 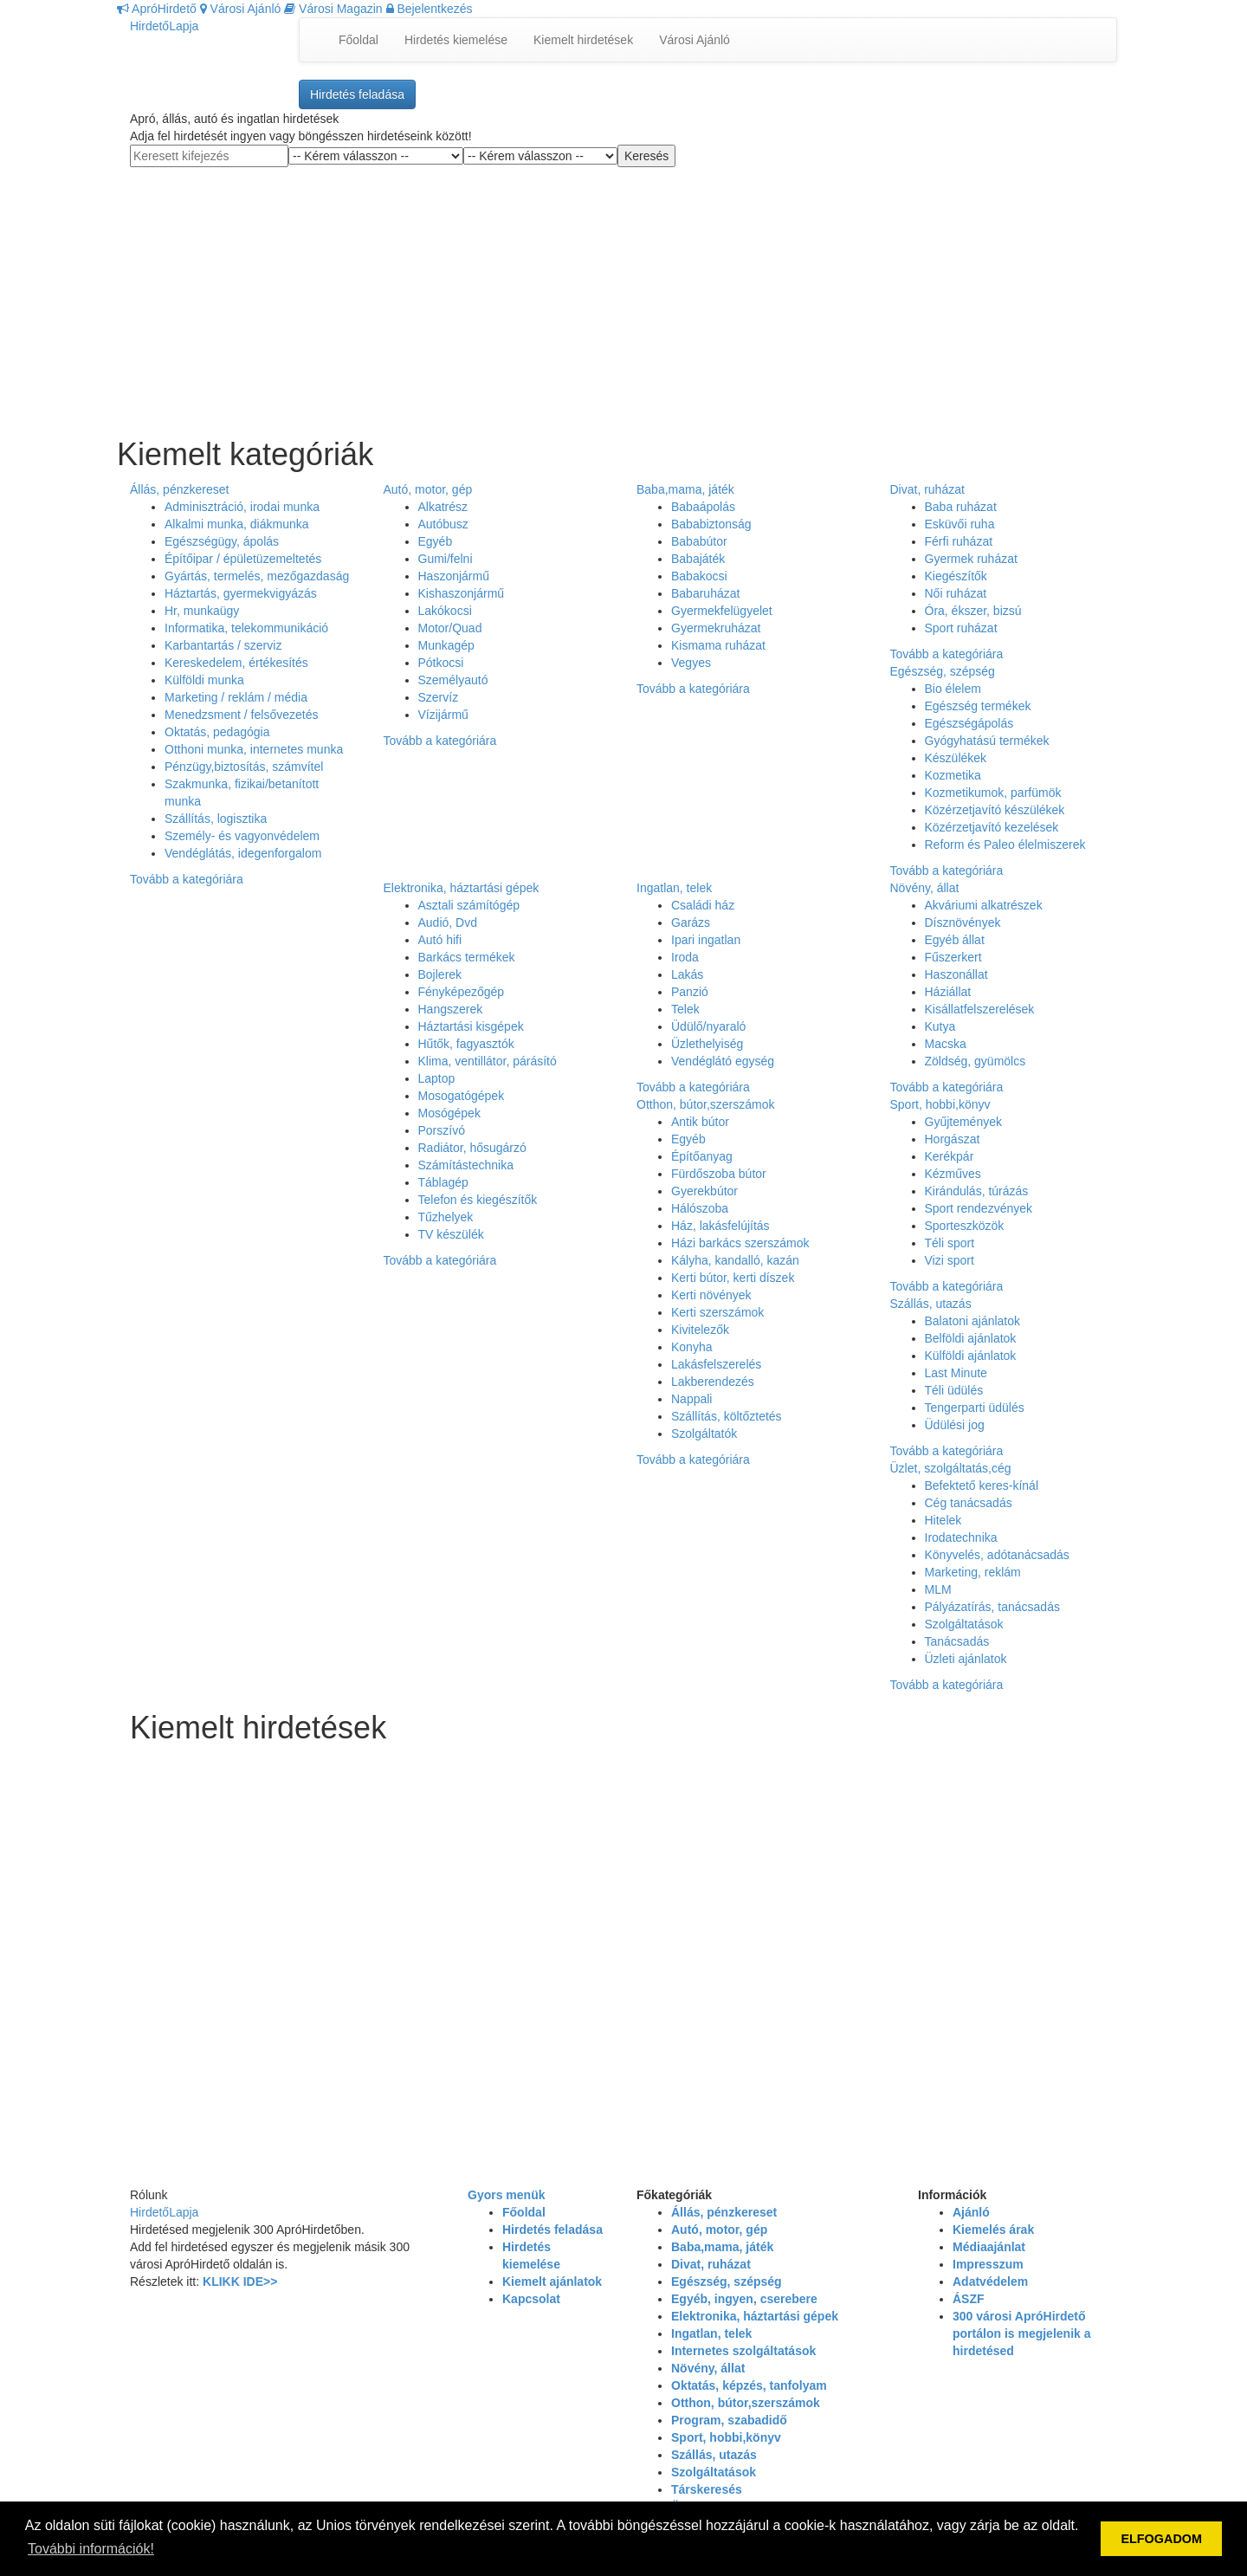 What do you see at coordinates (441, 663) in the screenshot?
I see `Pótkocsi` at bounding box center [441, 663].